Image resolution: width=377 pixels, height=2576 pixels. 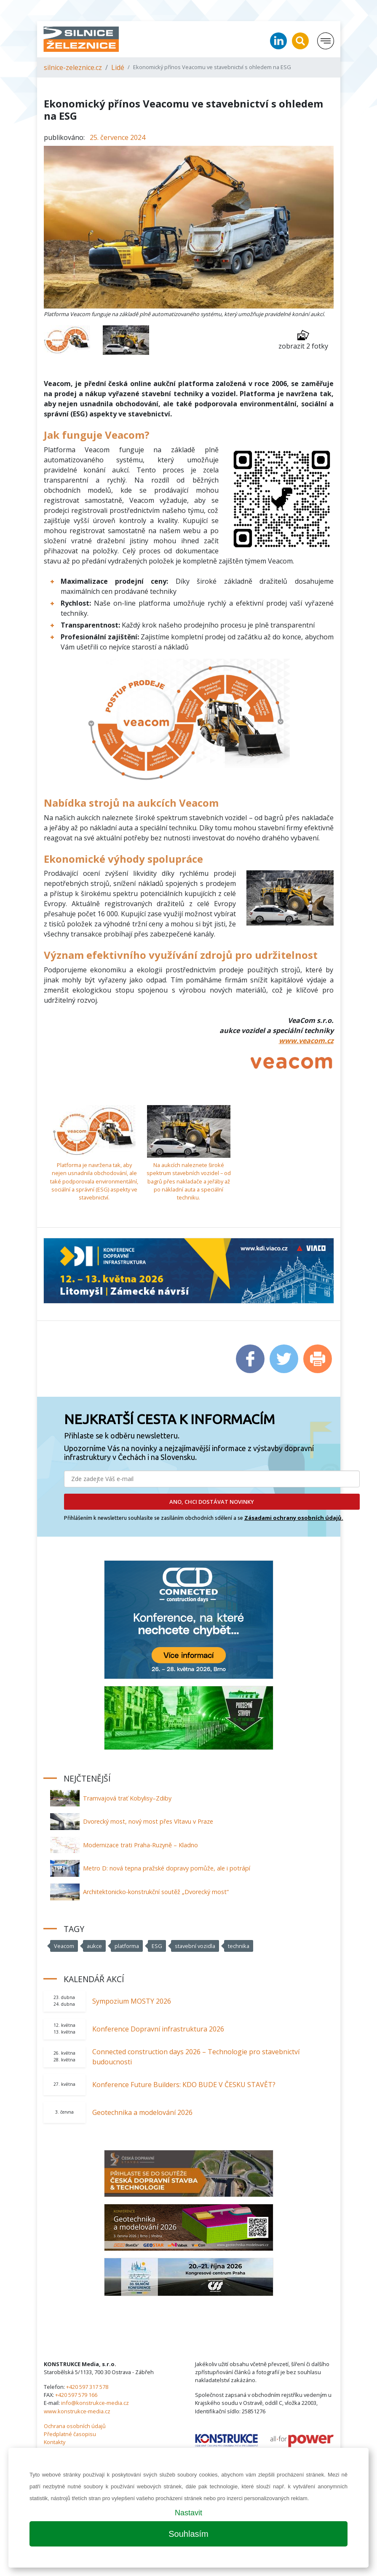 What do you see at coordinates (117, 67) in the screenshot?
I see `Lidé` at bounding box center [117, 67].